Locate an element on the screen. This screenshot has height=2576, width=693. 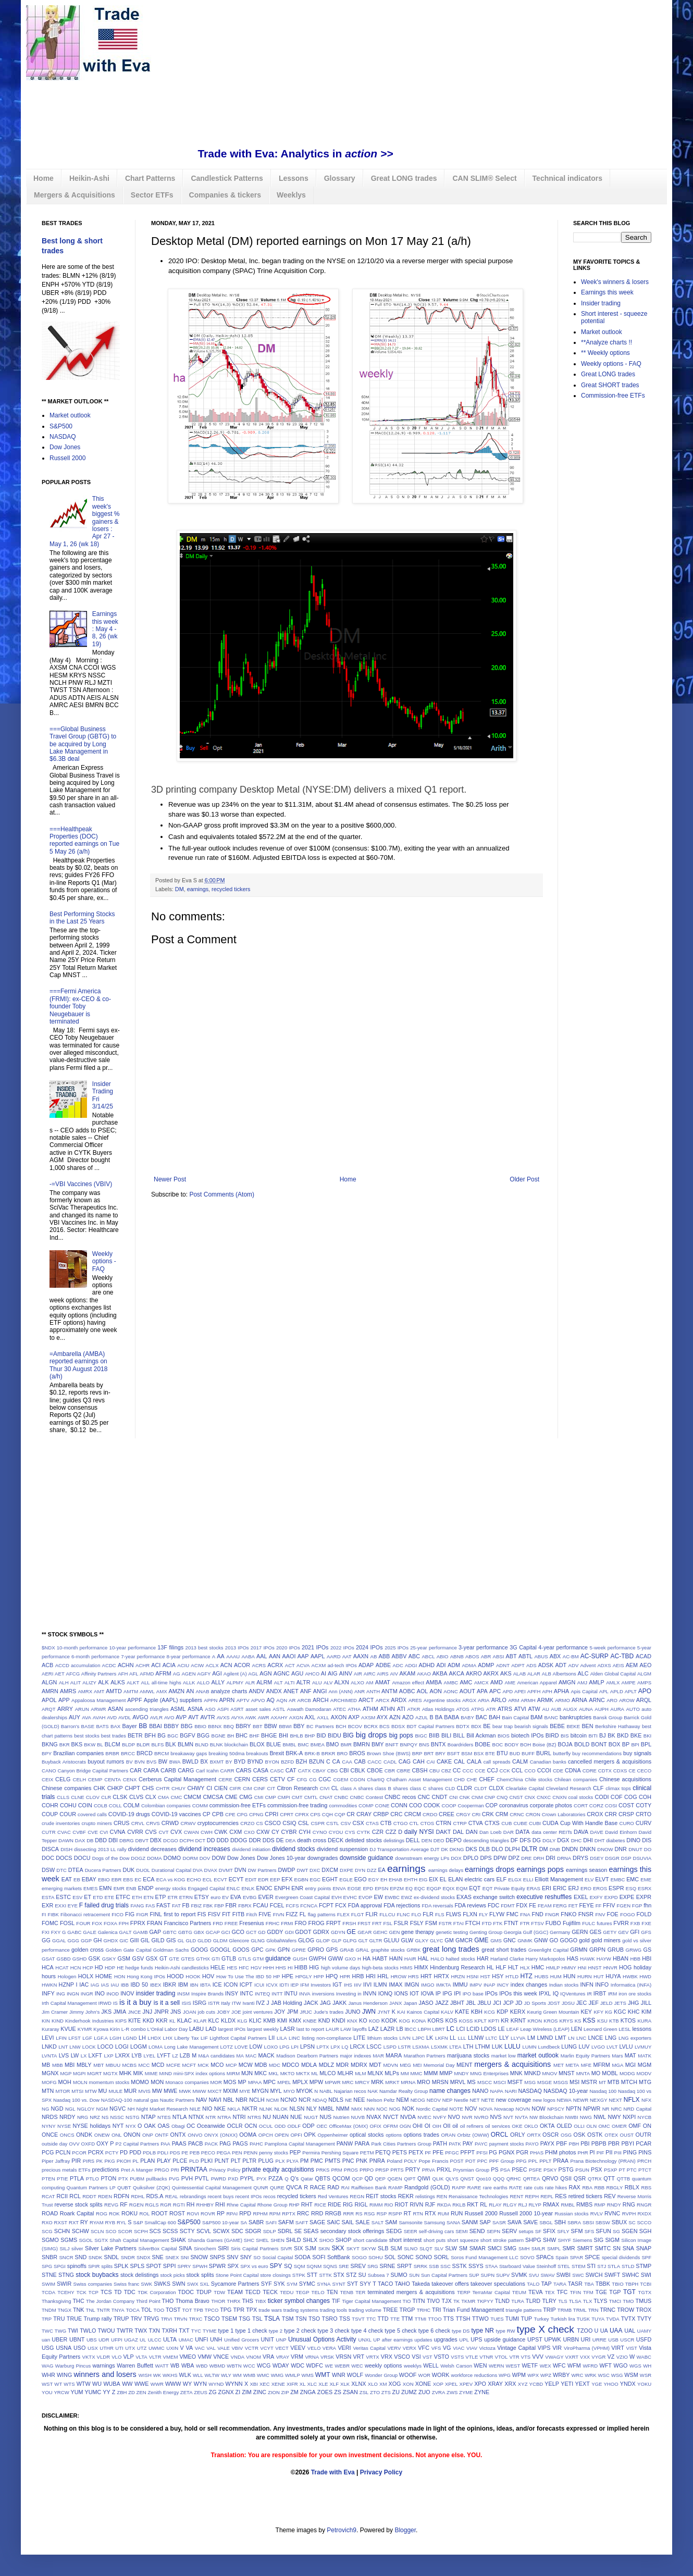
AC-SURP is located at coordinates (594, 1656).